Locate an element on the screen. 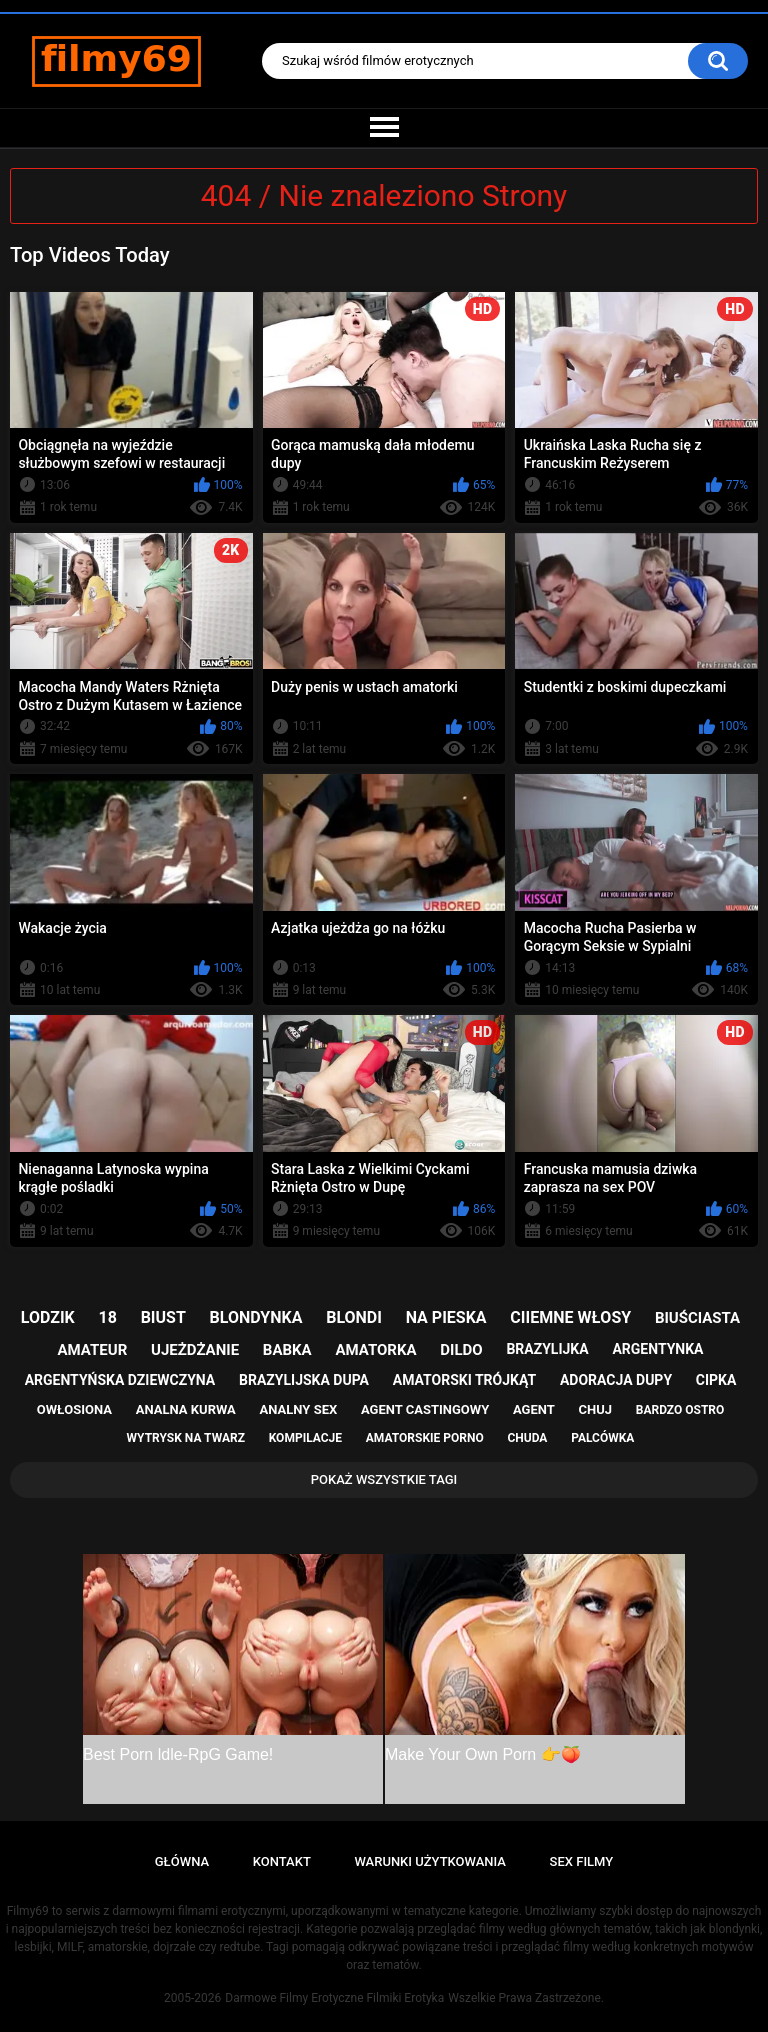 Image resolution: width=768 pixels, height=2032 pixels. amatorski trójkąt is located at coordinates (464, 1380).